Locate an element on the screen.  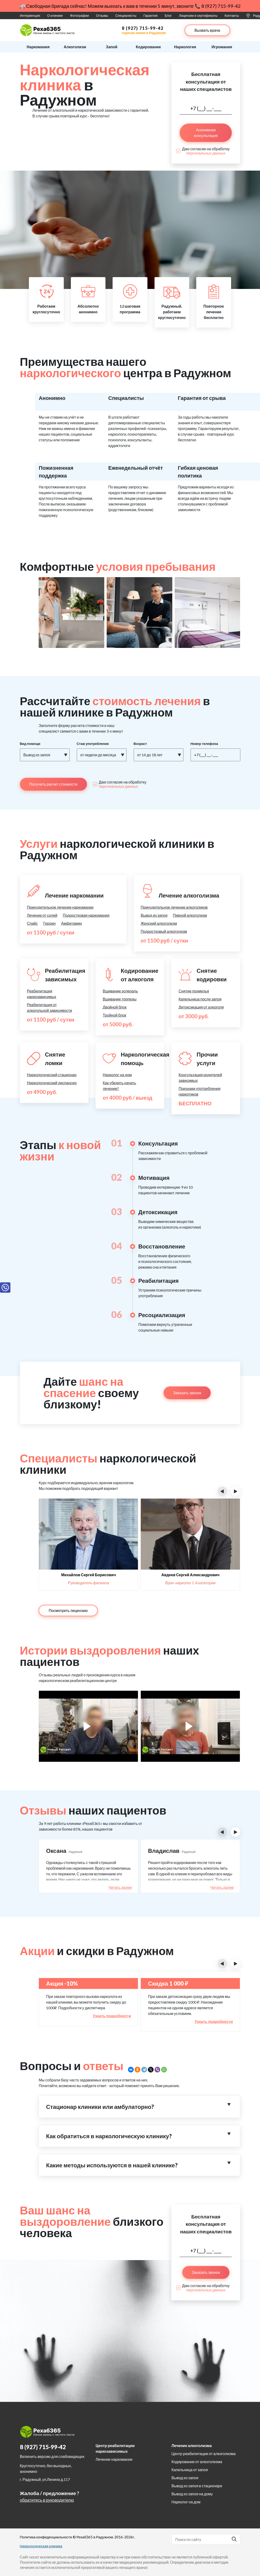
Отзывы is located at coordinates (102, 15).